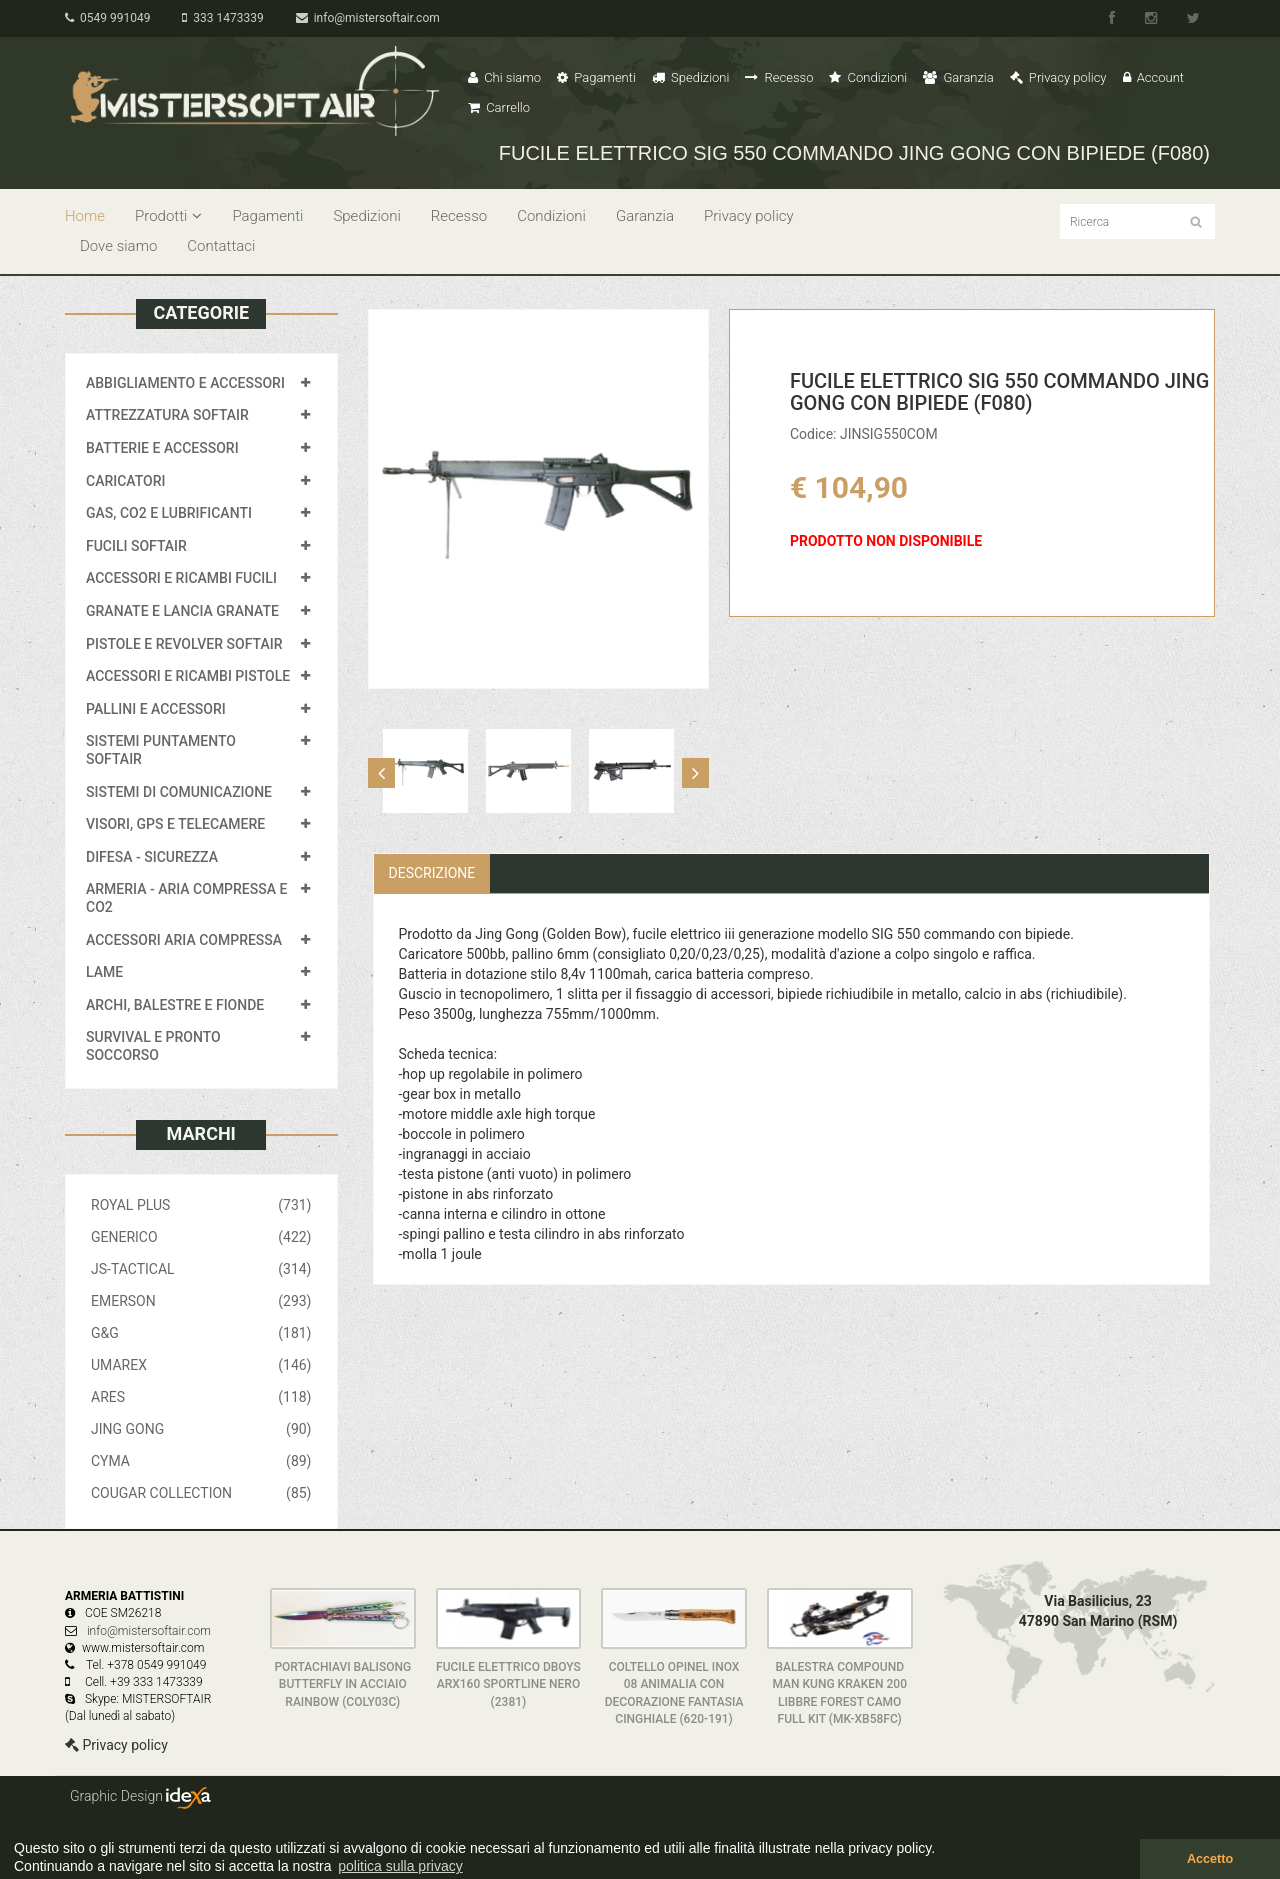 The width and height of the screenshot is (1280, 1879). What do you see at coordinates (162, 448) in the screenshot?
I see `BATTERIE E ACCESSORI` at bounding box center [162, 448].